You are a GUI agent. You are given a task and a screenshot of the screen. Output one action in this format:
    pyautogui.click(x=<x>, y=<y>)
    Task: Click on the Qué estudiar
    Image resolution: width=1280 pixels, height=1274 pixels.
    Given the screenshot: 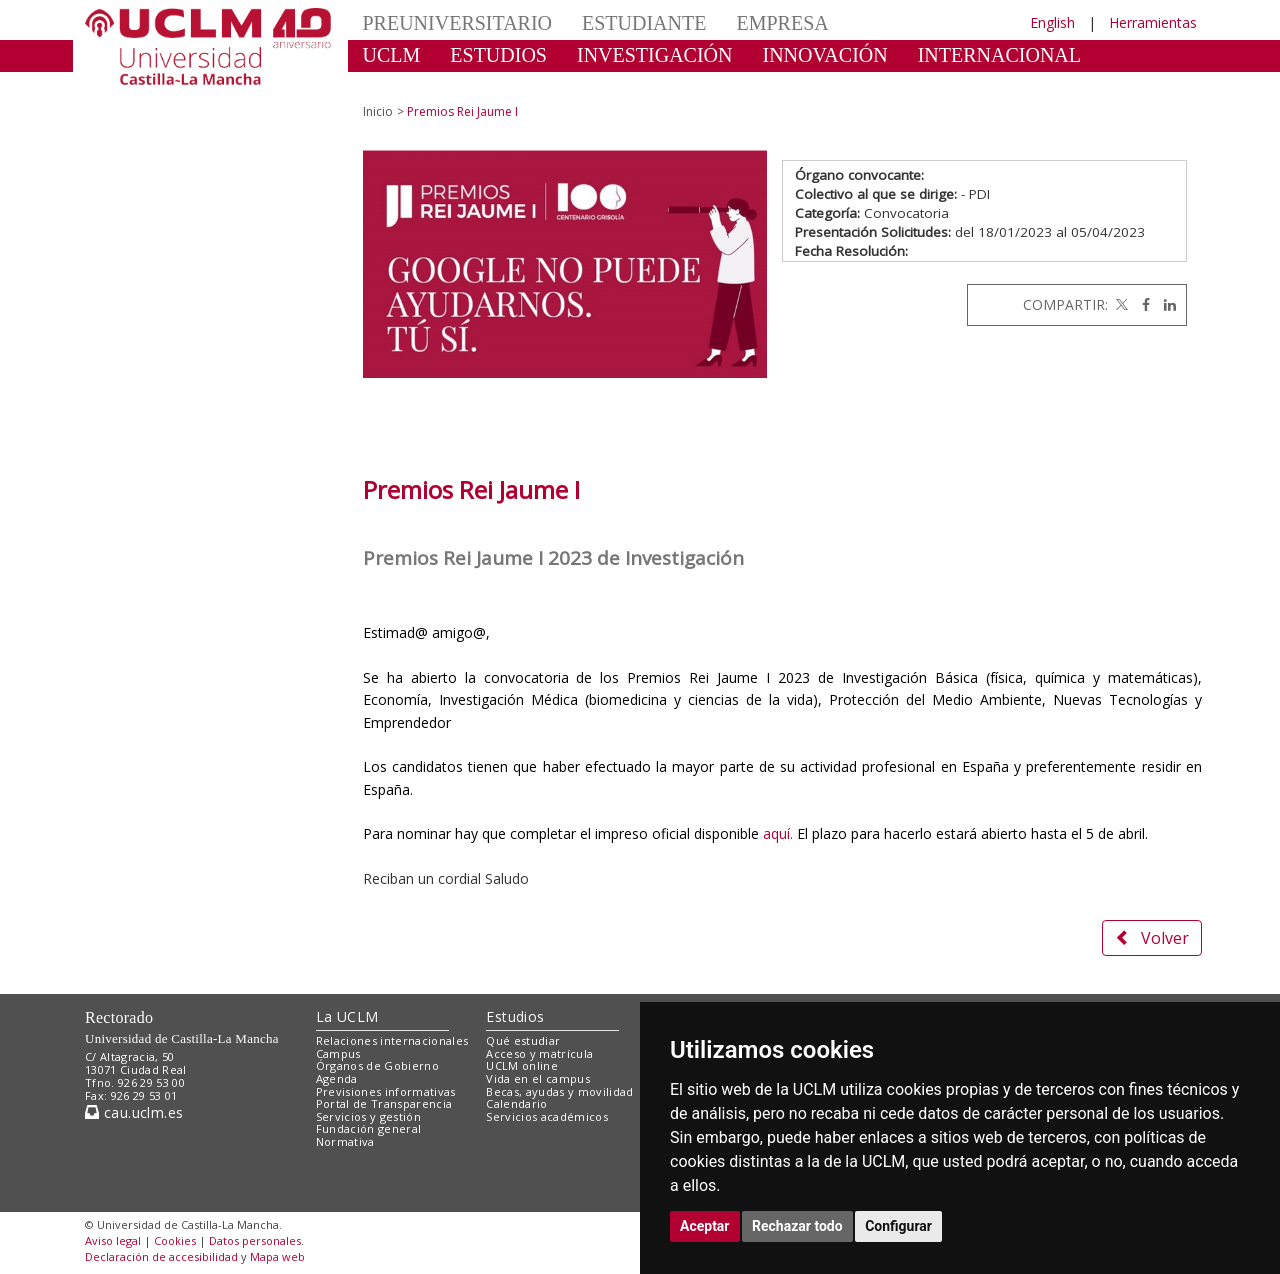 What is the action you would take?
    pyautogui.click(x=523, y=1040)
    